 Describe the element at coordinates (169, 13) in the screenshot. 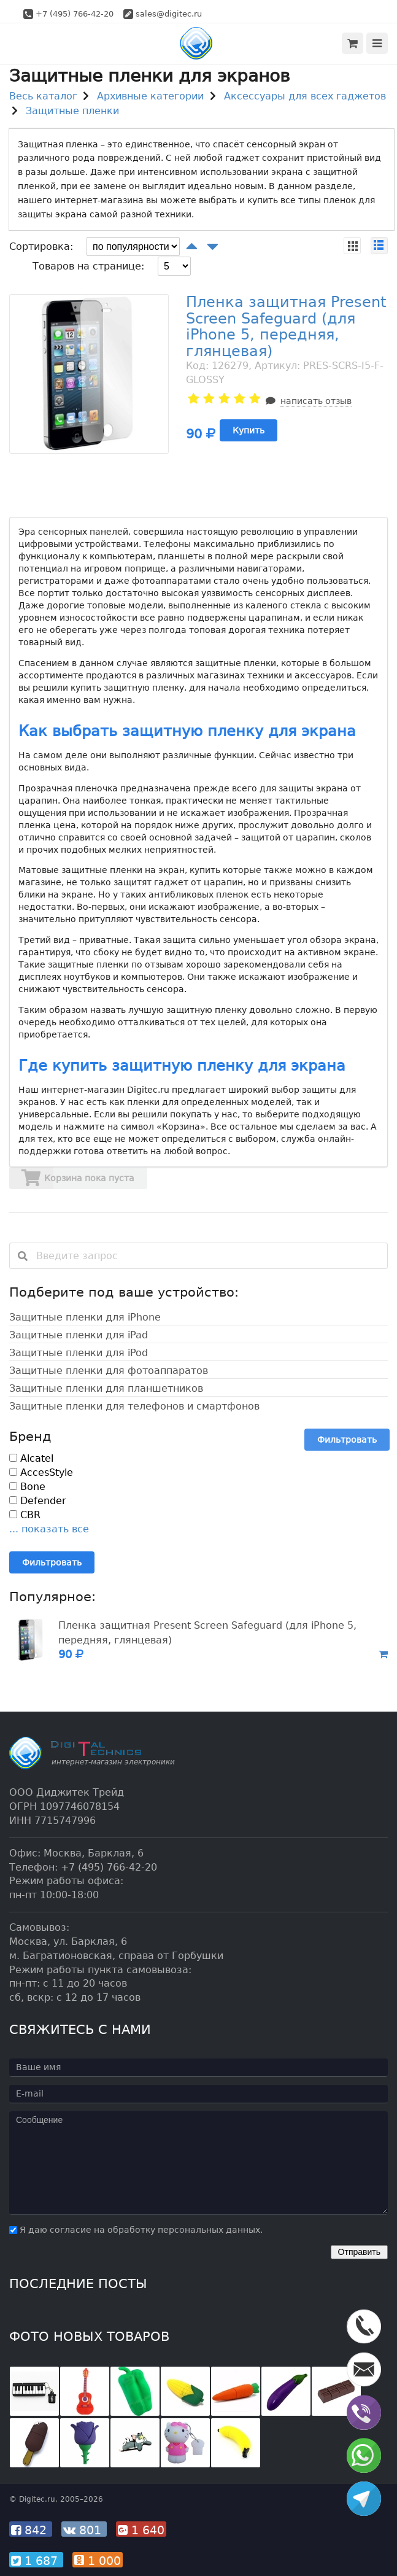

I see `sales@digitec.ru` at that location.